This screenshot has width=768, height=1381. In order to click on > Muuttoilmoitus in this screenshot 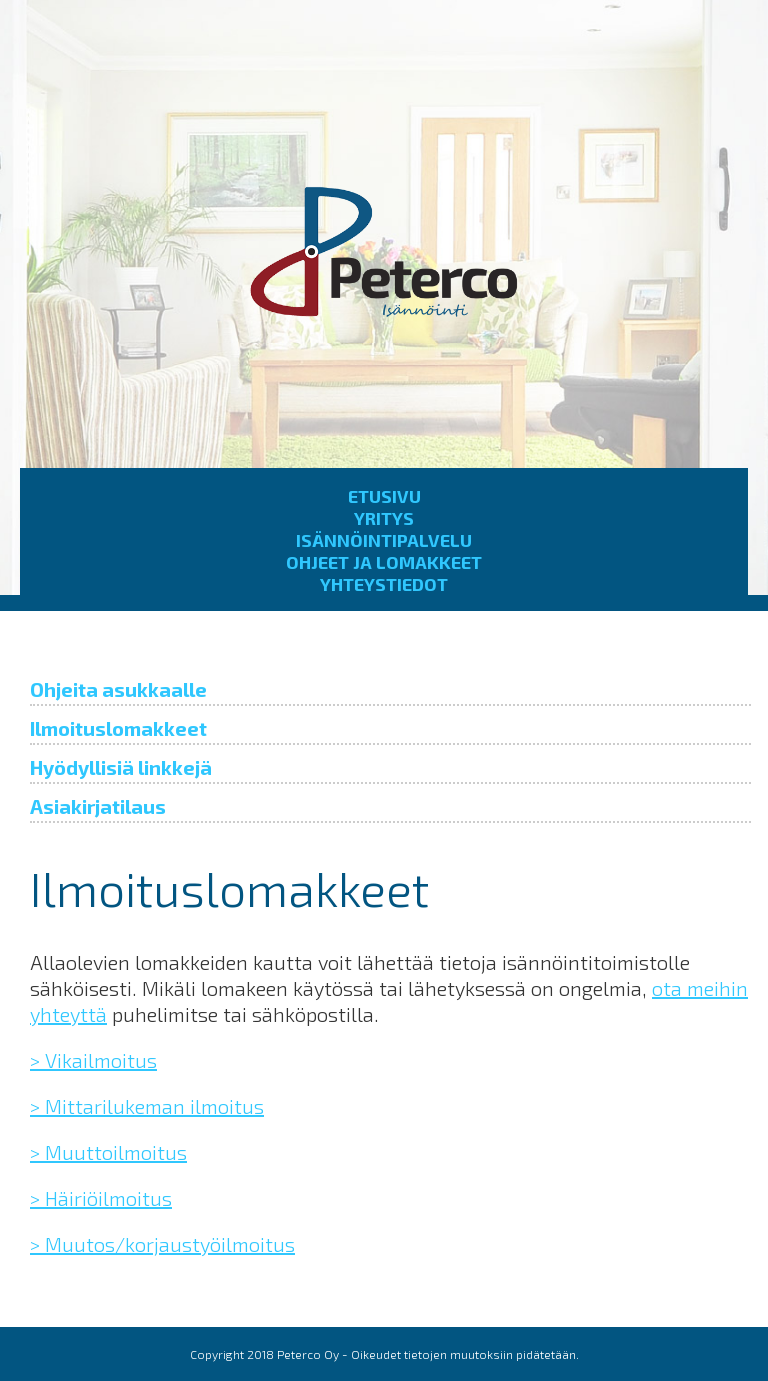, I will do `click(108, 1152)`.